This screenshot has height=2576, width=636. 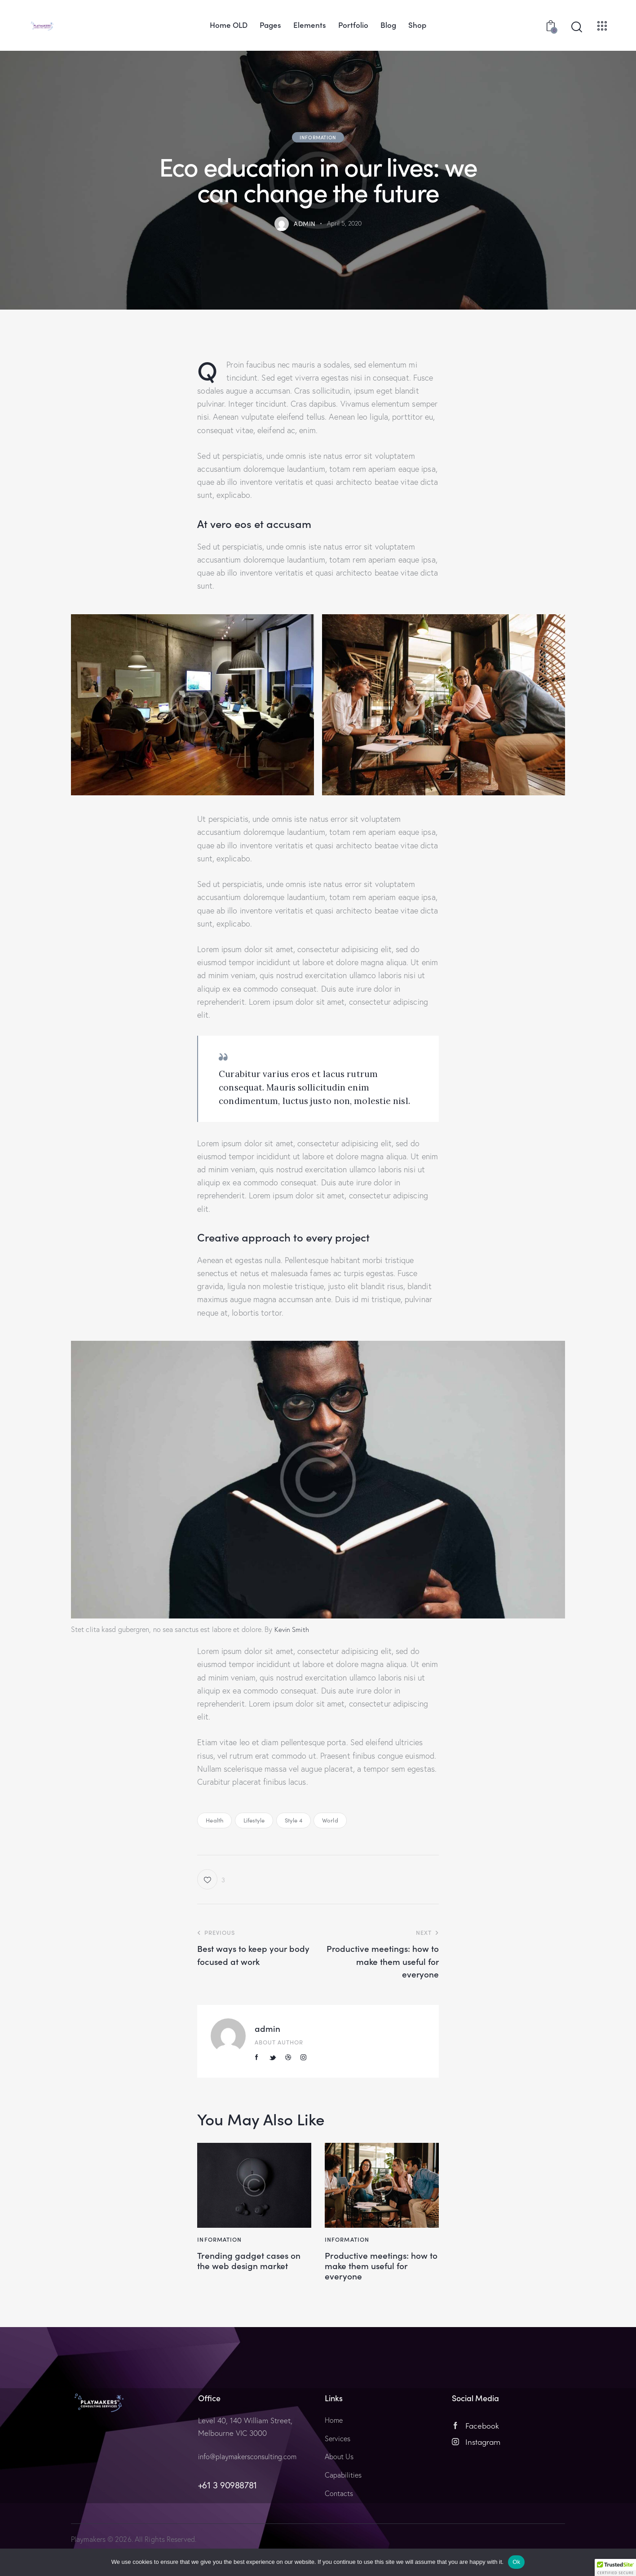 What do you see at coordinates (214, 1820) in the screenshot?
I see `Health` at bounding box center [214, 1820].